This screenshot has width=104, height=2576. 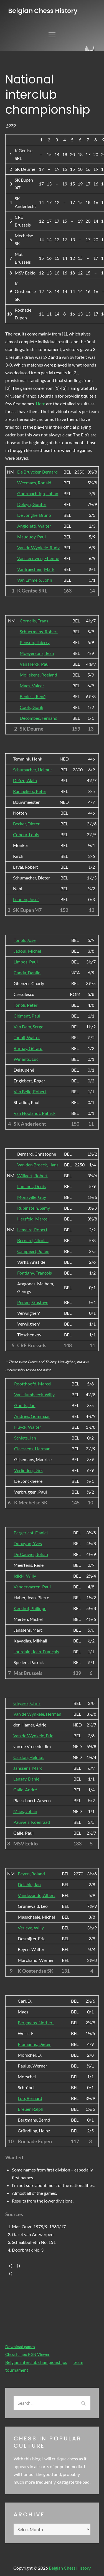 I want to click on Schiets, Jan, so click(x=25, y=1437).